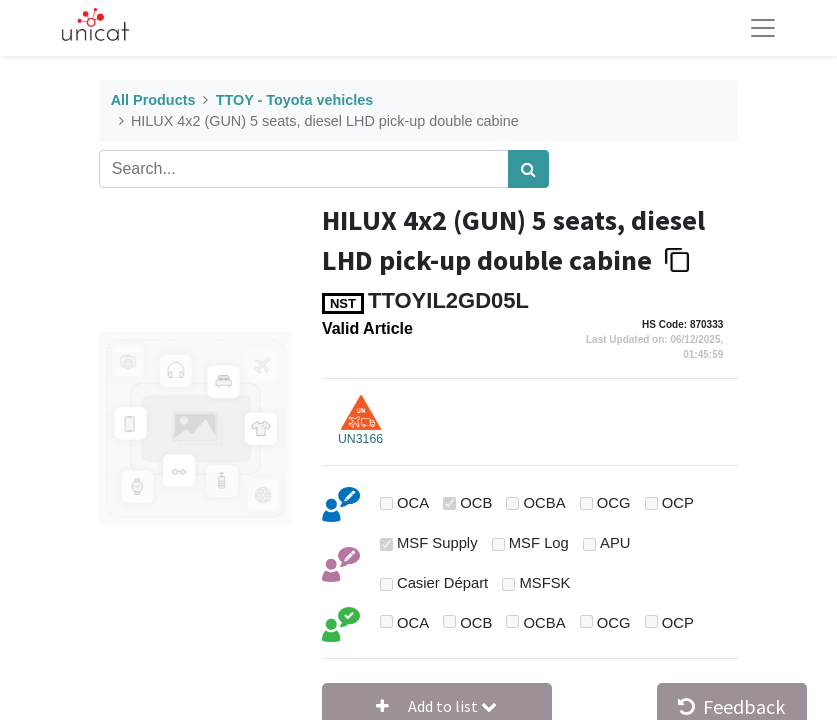  What do you see at coordinates (678, 503) in the screenshot?
I see `OCP` at bounding box center [678, 503].